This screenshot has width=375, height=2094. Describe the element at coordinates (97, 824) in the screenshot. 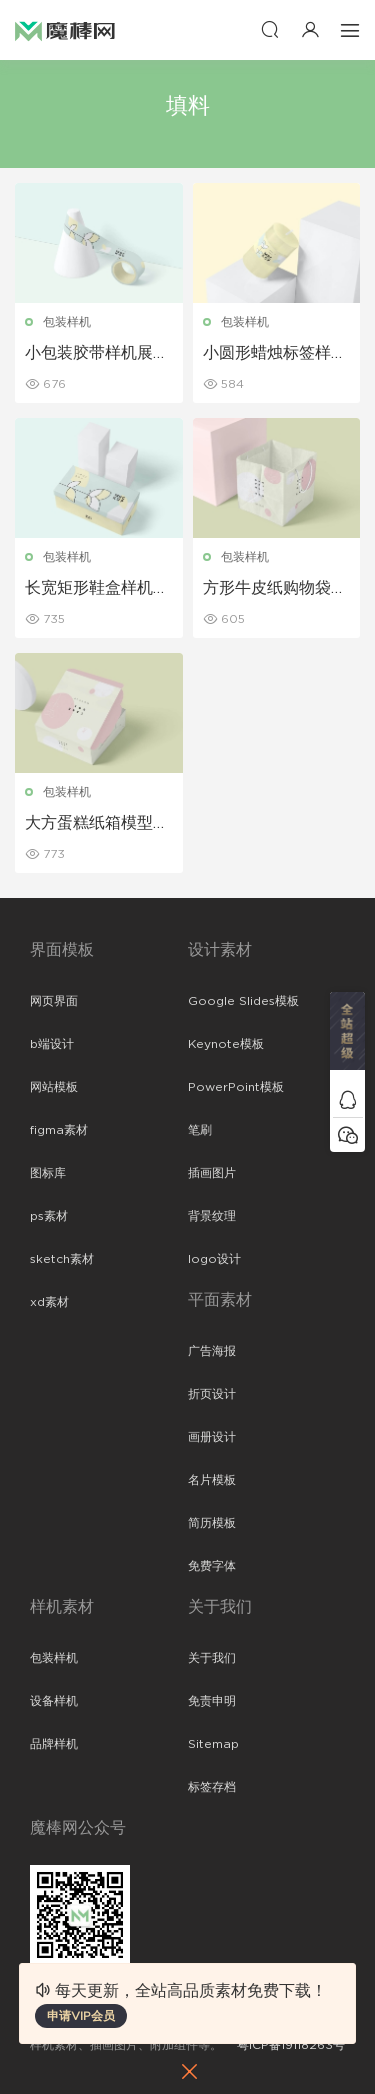

I see `大方蛋糕纸箱模型样机展示下载` at that location.